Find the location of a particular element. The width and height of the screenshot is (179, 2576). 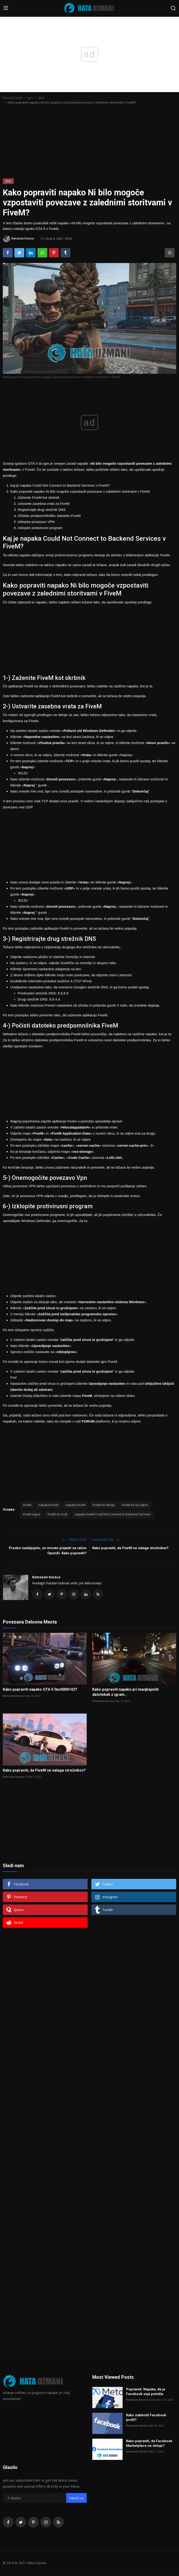

[search] is located at coordinates (173, 8).